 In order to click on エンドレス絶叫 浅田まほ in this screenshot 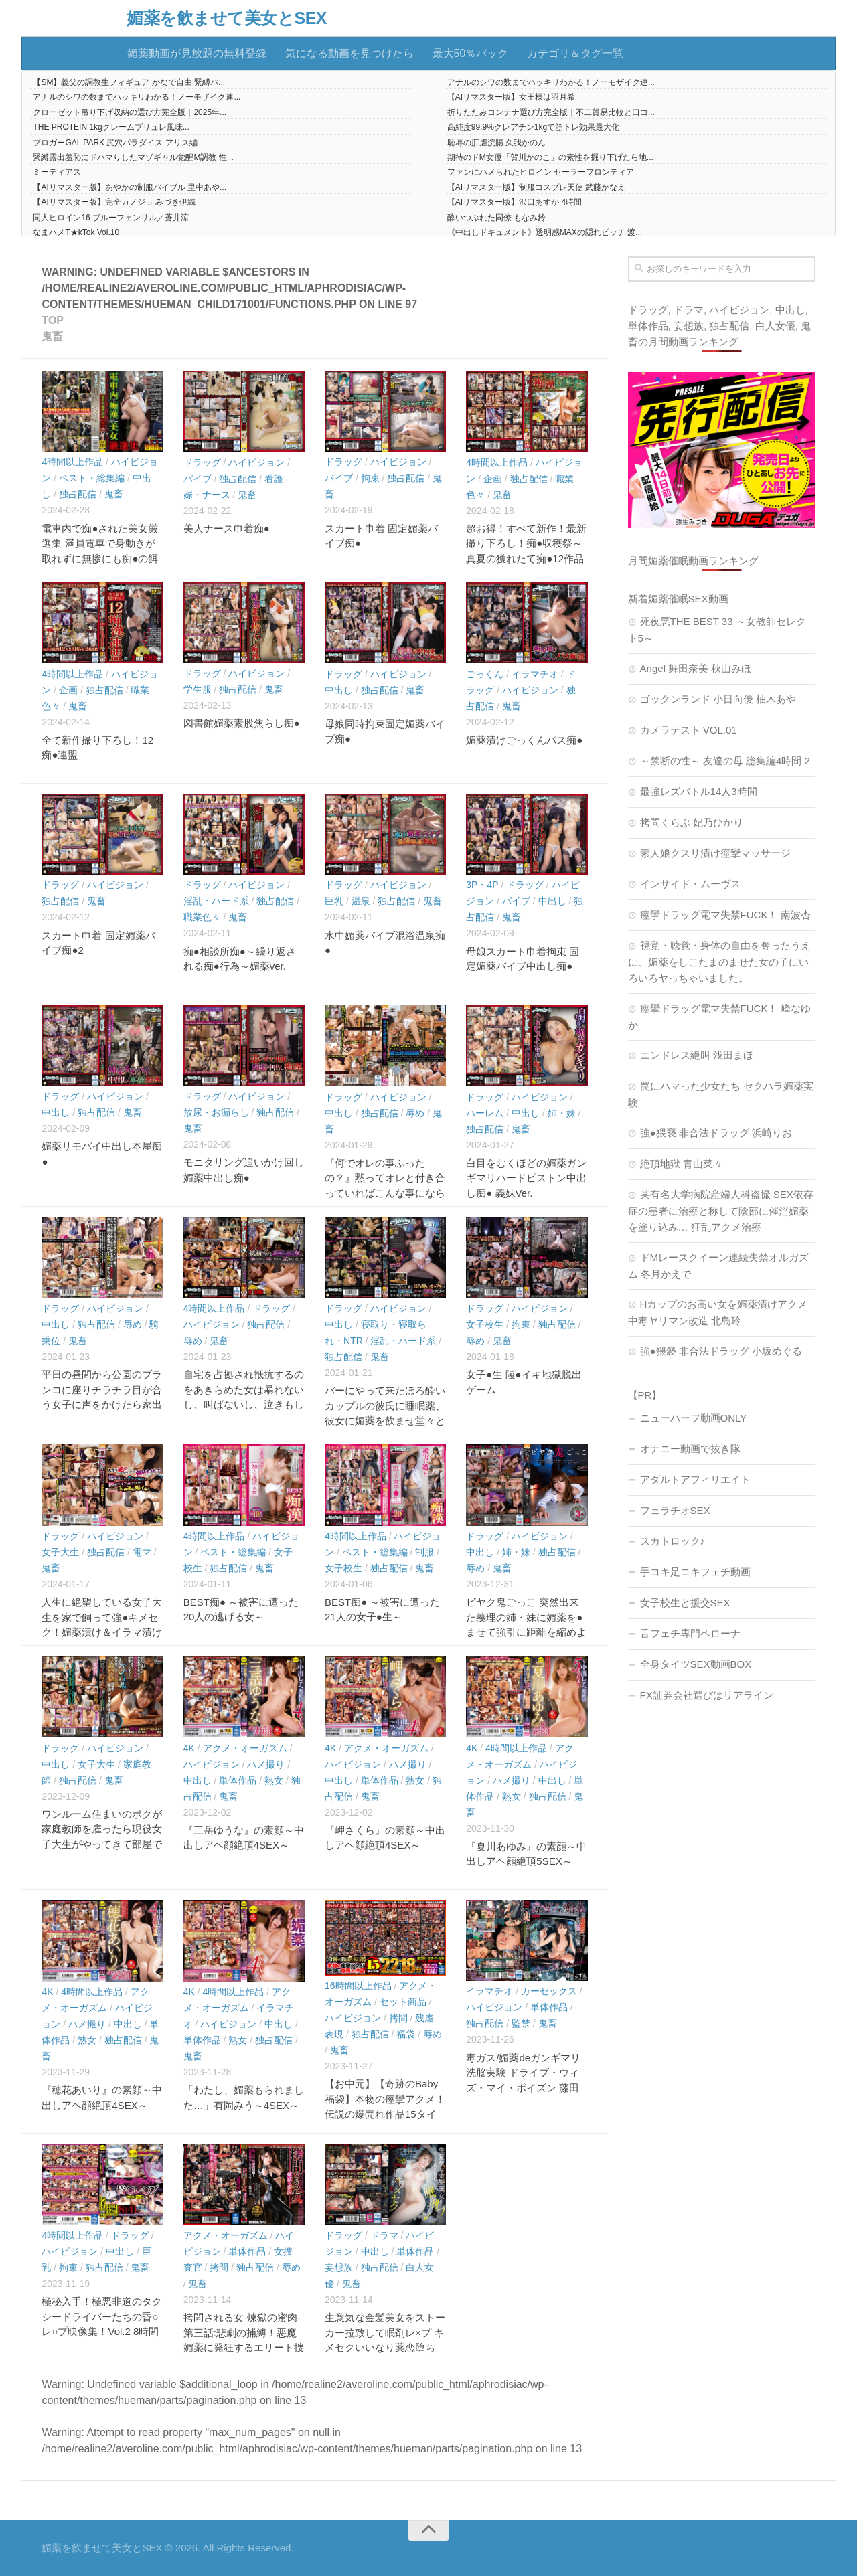, I will do `click(696, 1055)`.